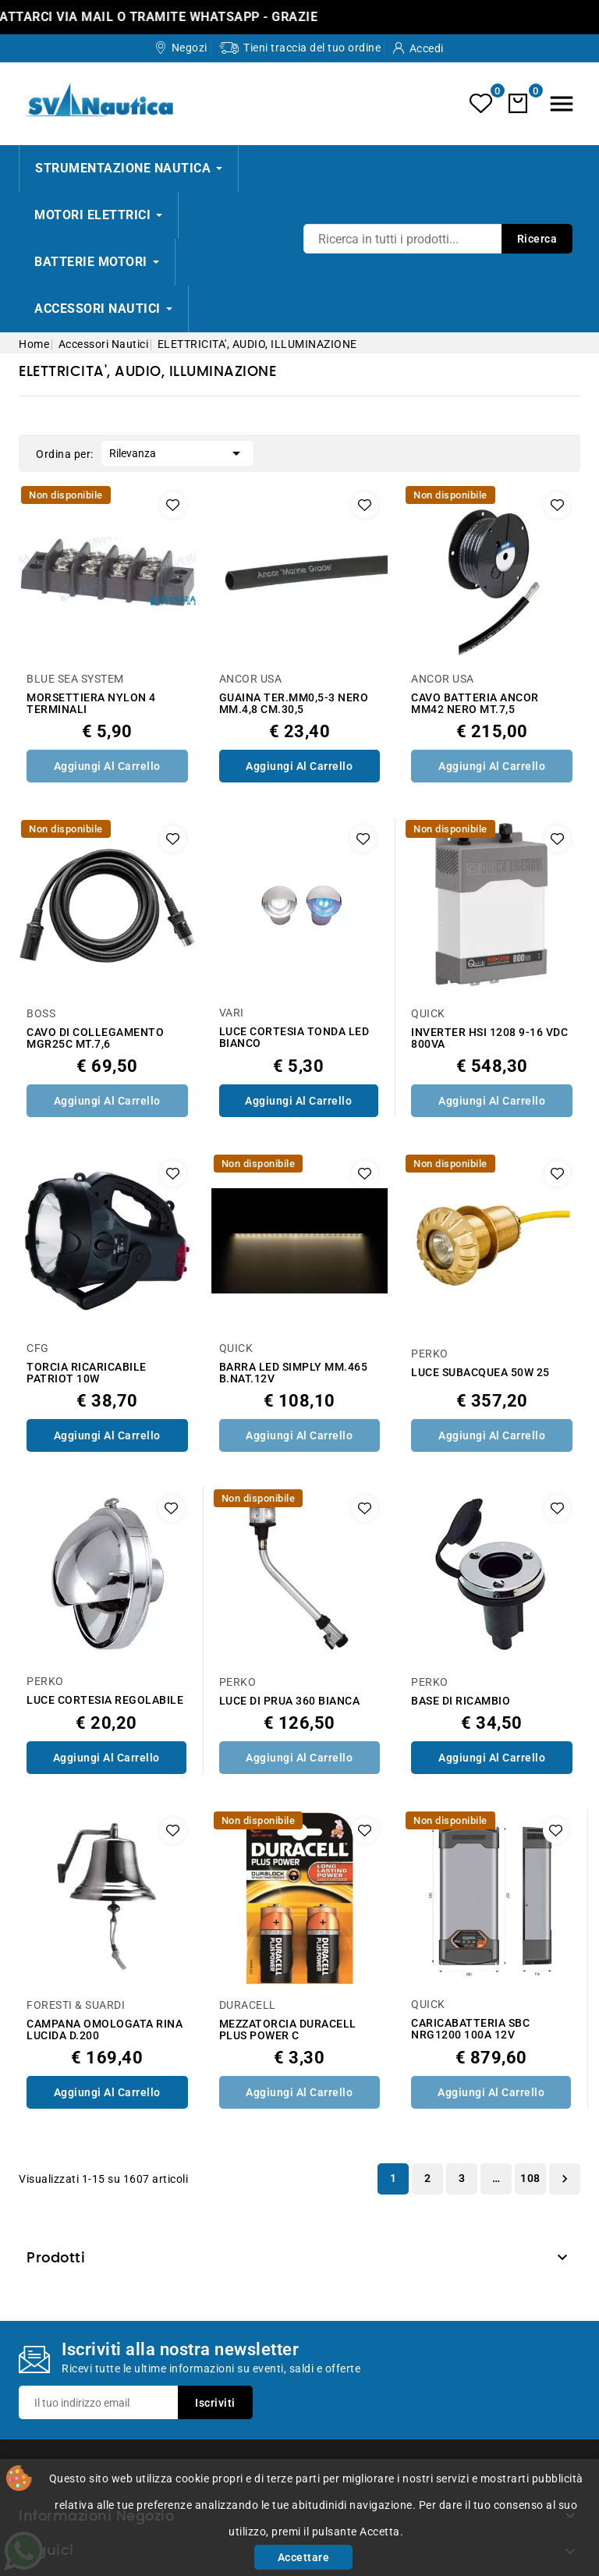 Image resolution: width=599 pixels, height=2576 pixels. What do you see at coordinates (489, 1038) in the screenshot?
I see `INVERTER HSI 1208 9-16 VDC 800VA` at bounding box center [489, 1038].